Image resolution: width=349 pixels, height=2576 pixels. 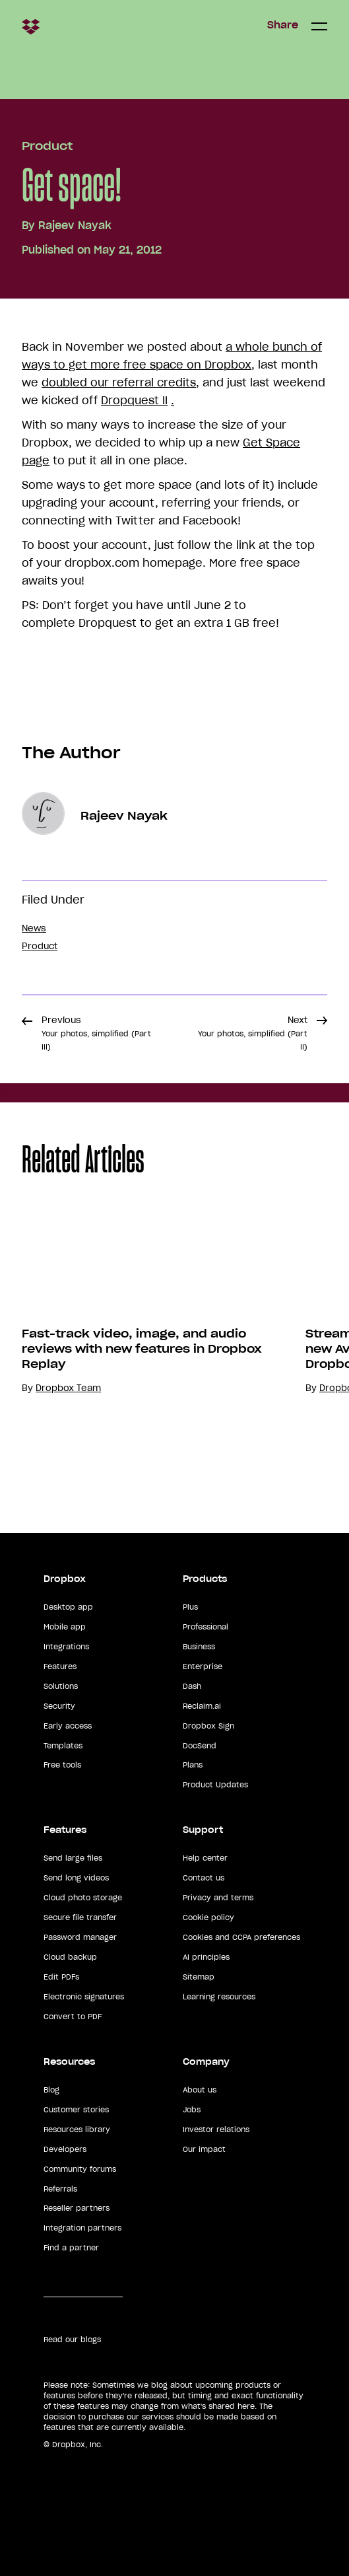 What do you see at coordinates (119, 382) in the screenshot?
I see `doubled our referral credits` at bounding box center [119, 382].